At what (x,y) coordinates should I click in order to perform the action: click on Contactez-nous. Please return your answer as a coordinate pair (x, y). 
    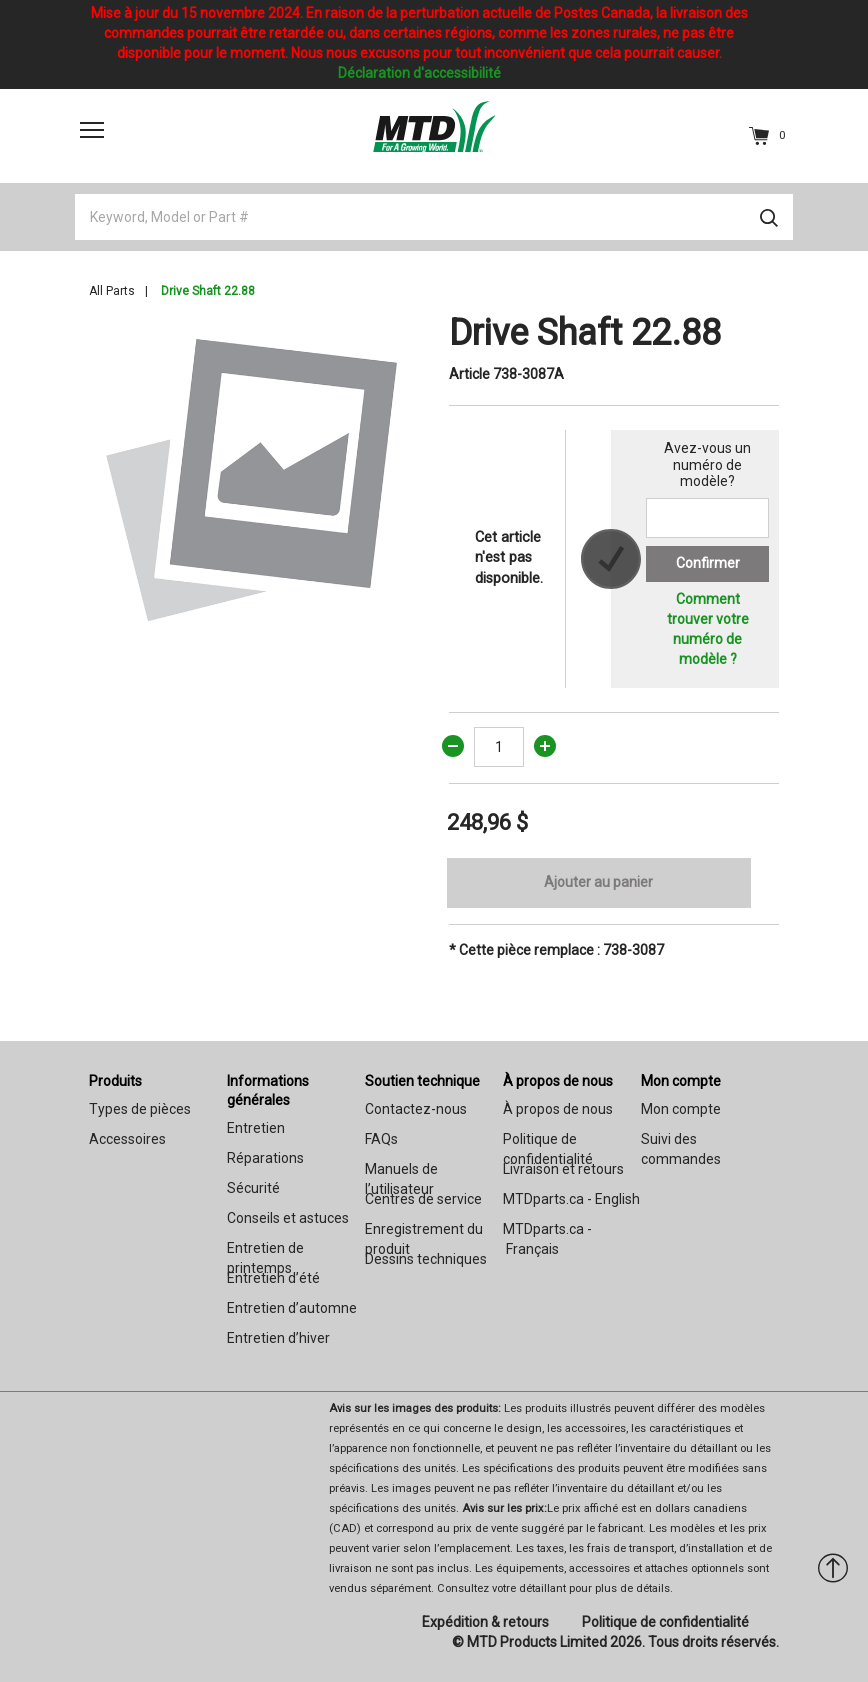
    Looking at the image, I should click on (416, 1109).